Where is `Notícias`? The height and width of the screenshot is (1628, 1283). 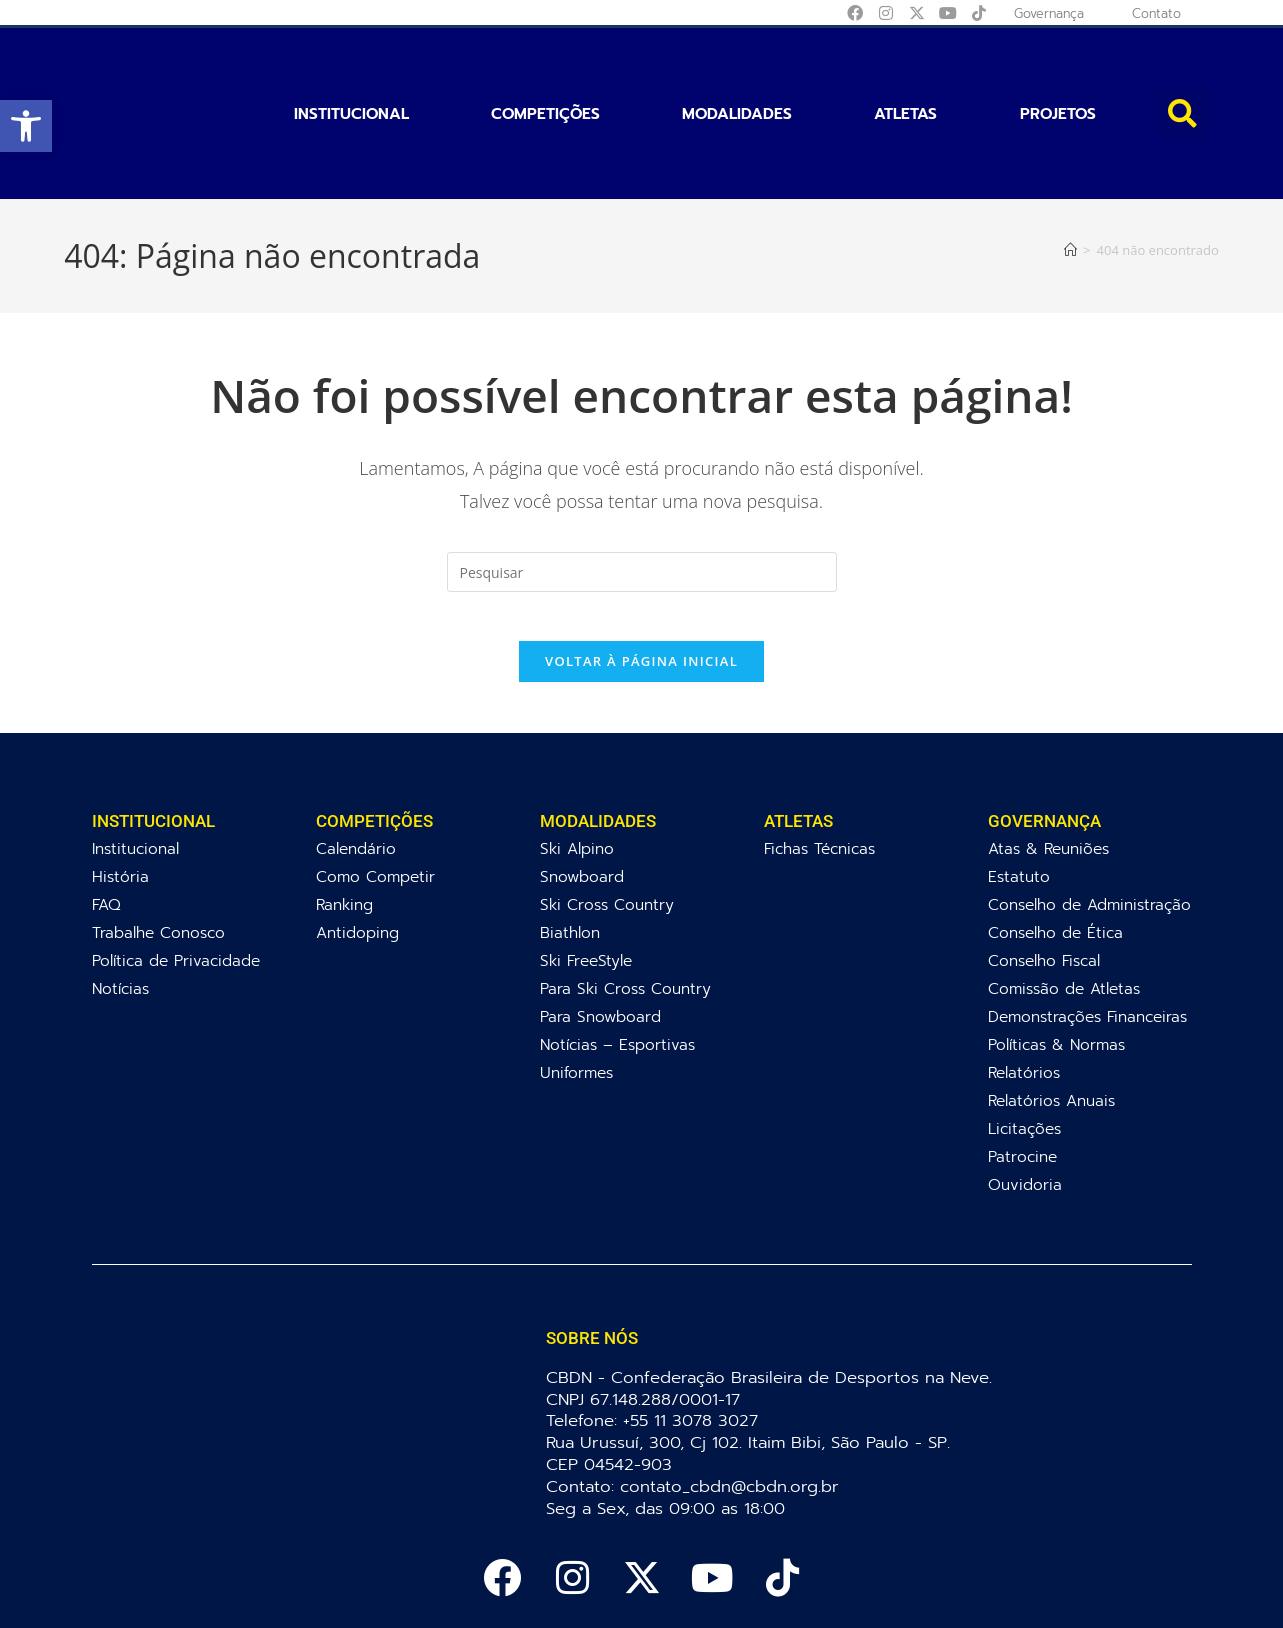 Notícias is located at coordinates (120, 909).